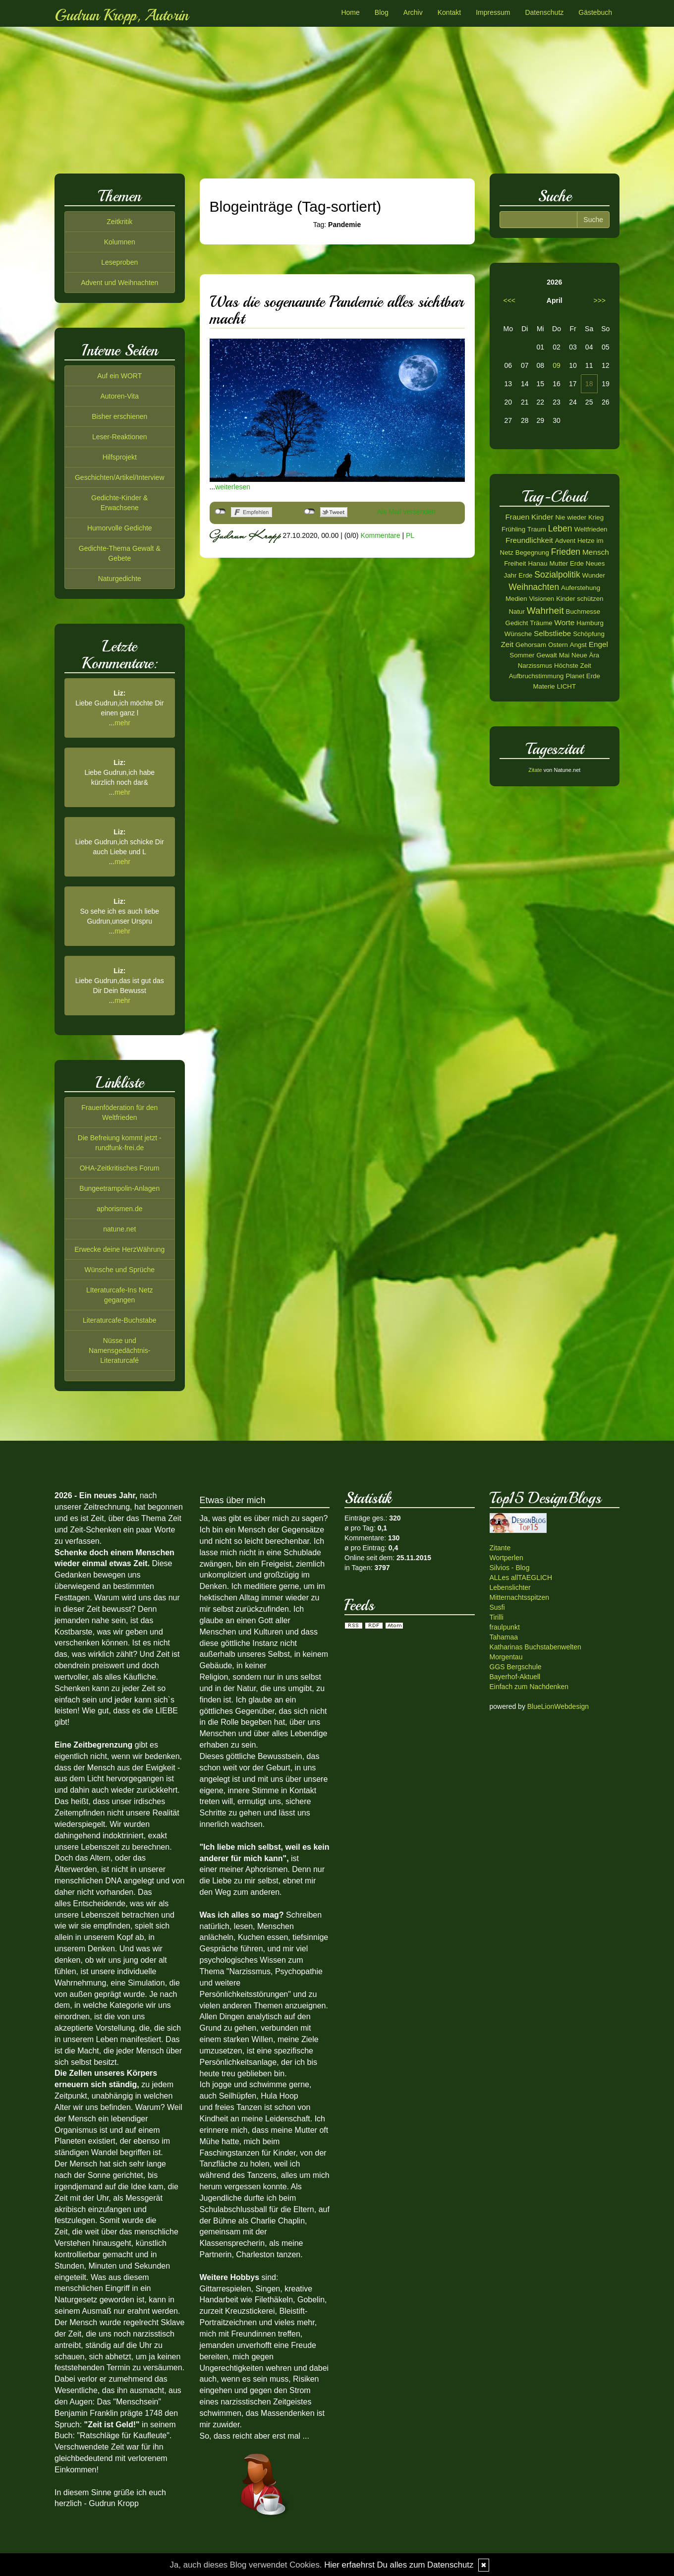  Describe the element at coordinates (493, 12) in the screenshot. I see `Impressum` at that location.